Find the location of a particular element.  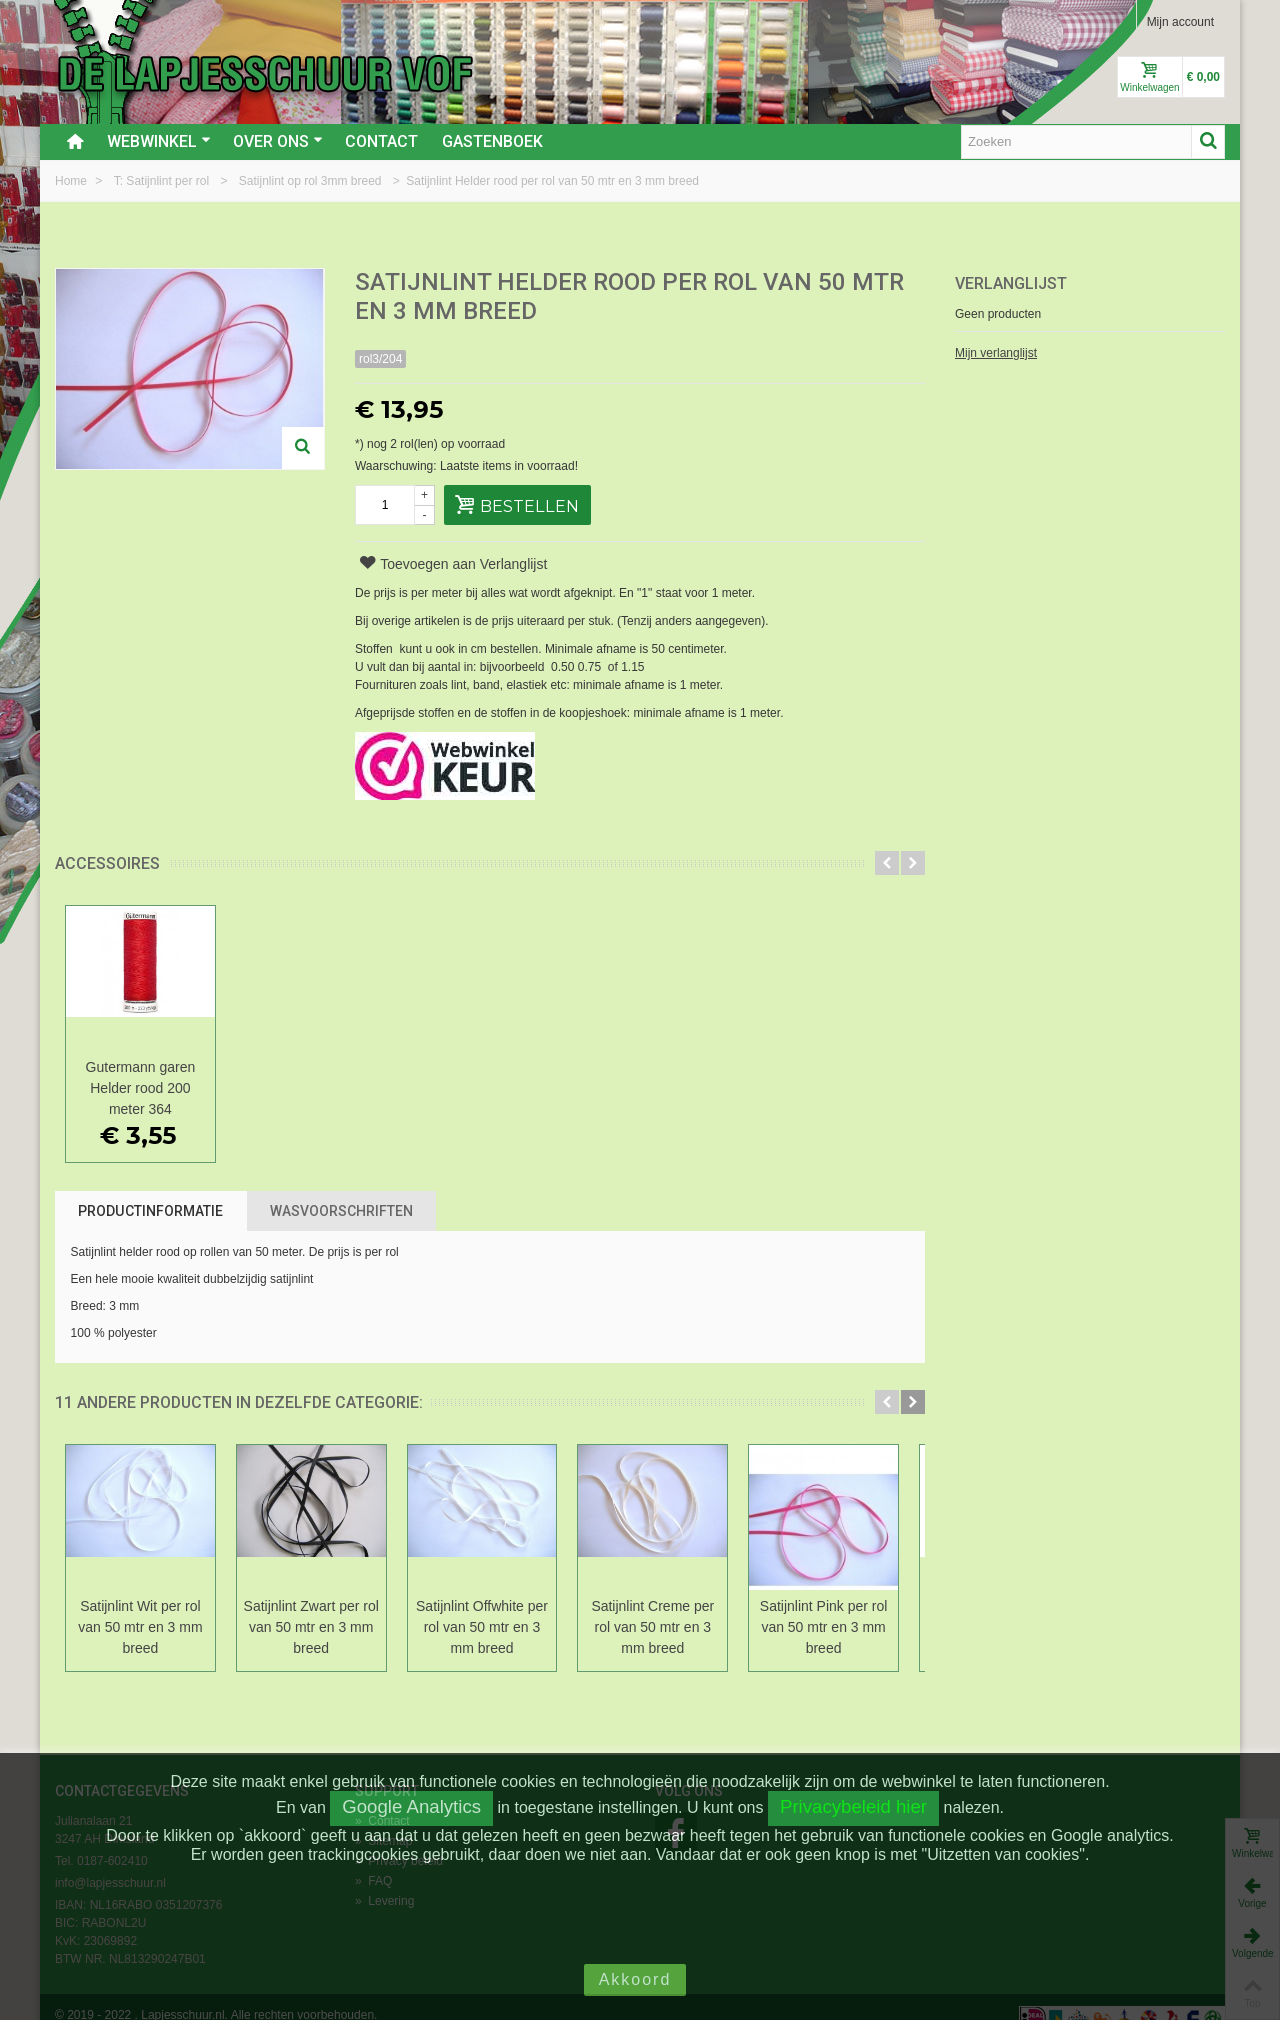

Contact is located at coordinates (381, 141).